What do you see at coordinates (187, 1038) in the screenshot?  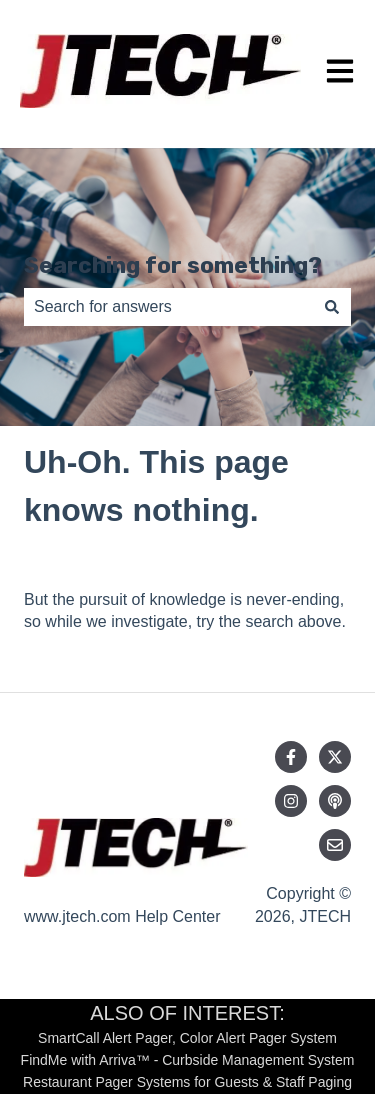 I see `SmartCall Alert Pager, Color Alert Pager System` at bounding box center [187, 1038].